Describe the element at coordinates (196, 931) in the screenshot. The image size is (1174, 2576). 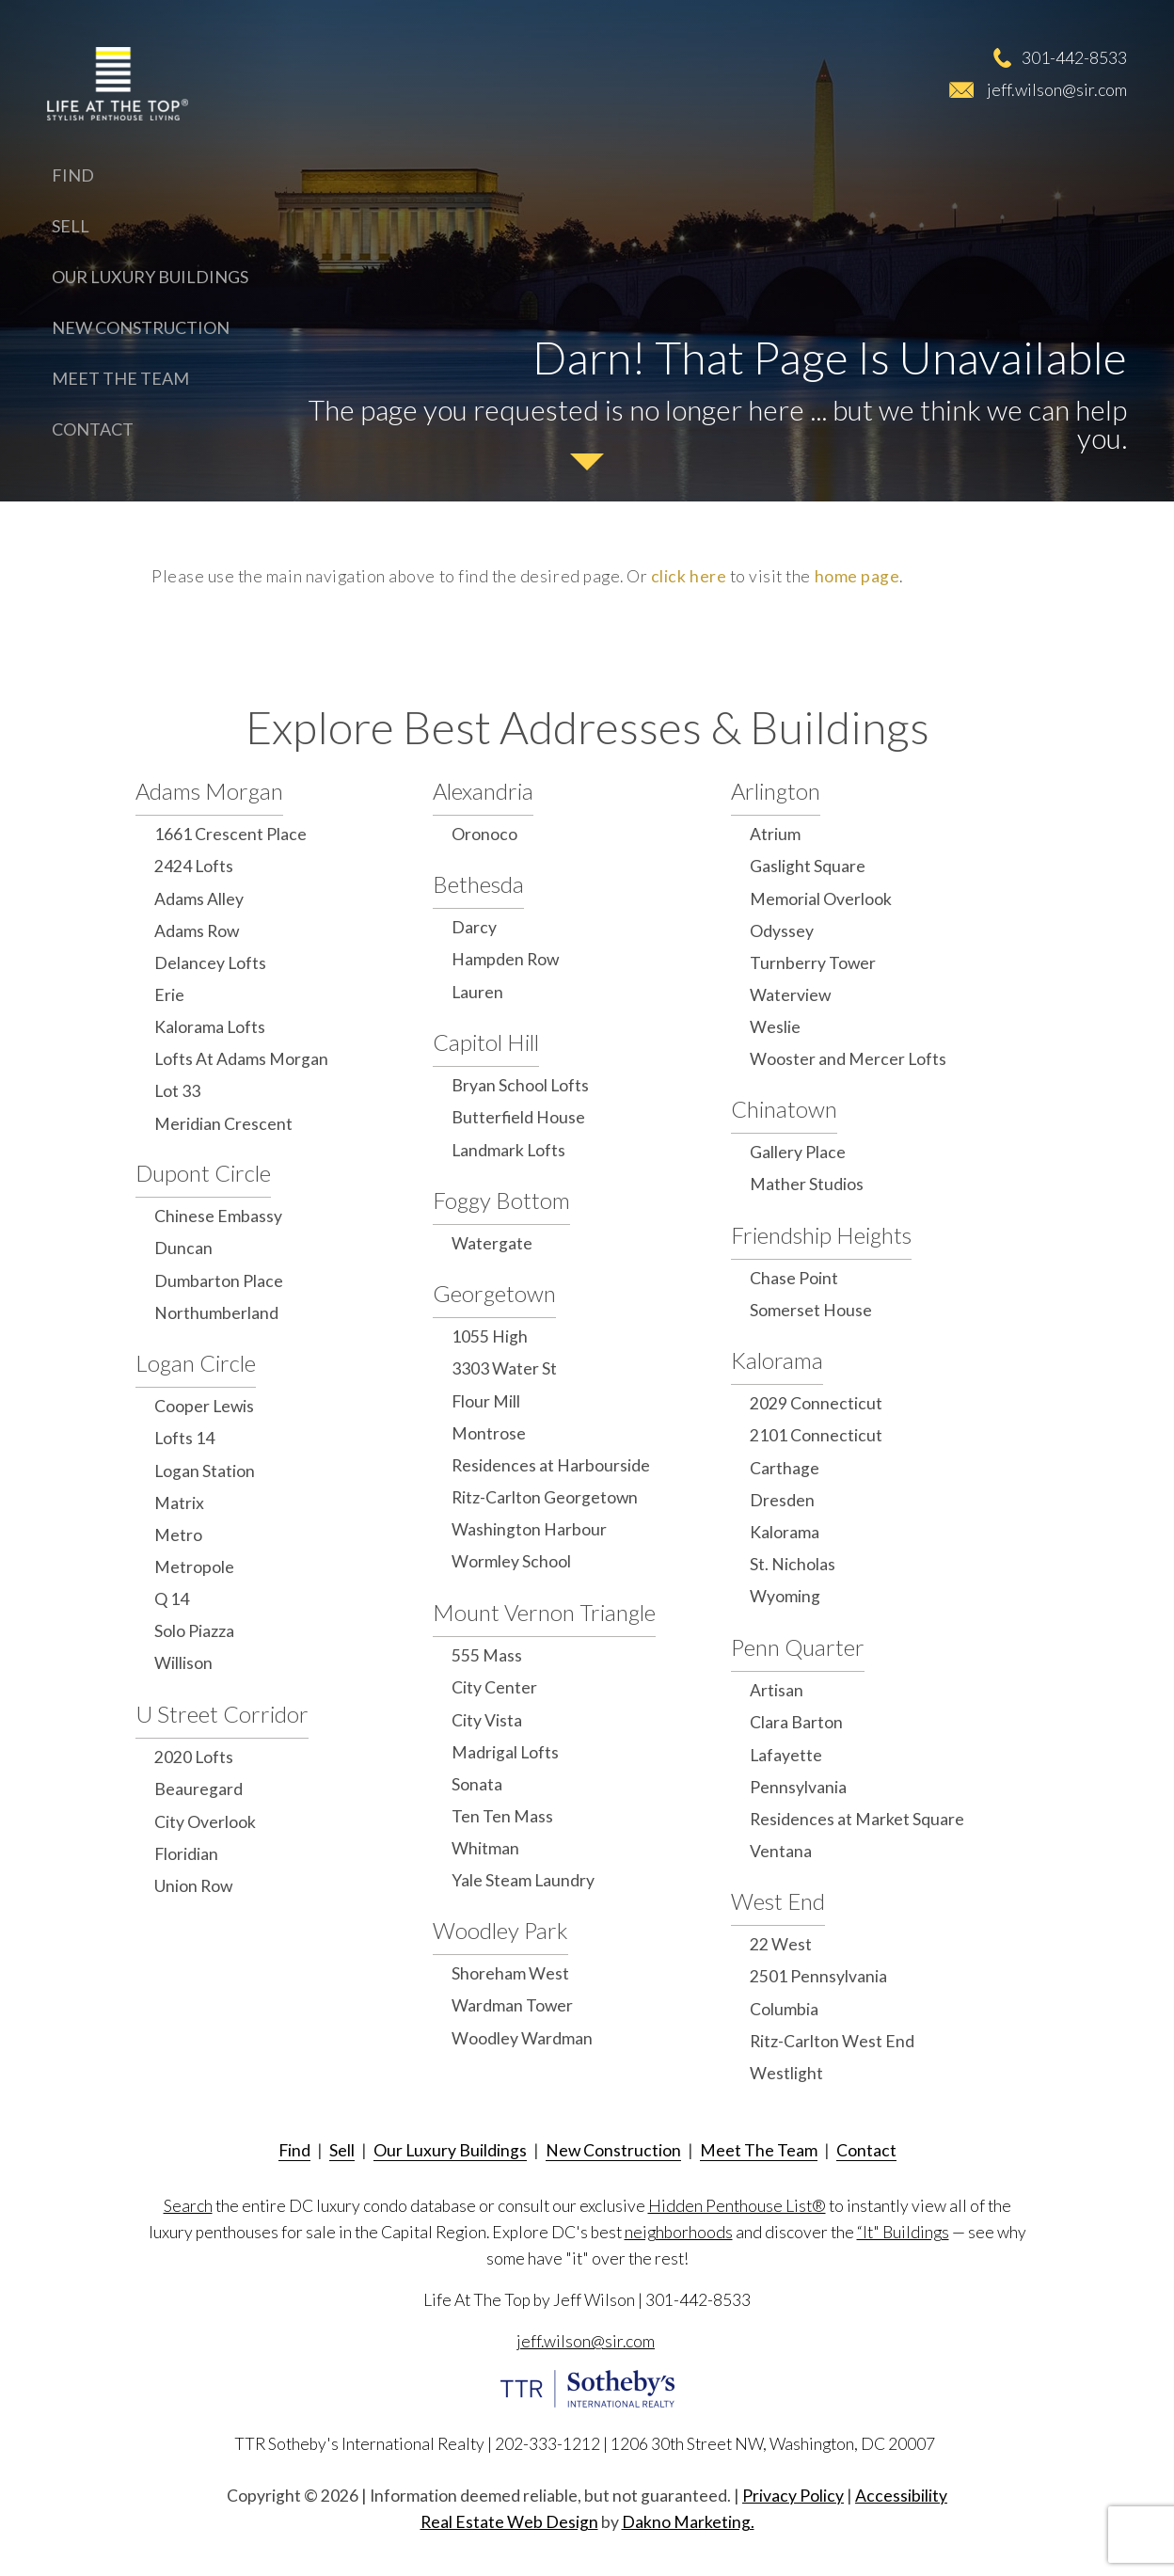
I see `Adams Row` at that location.